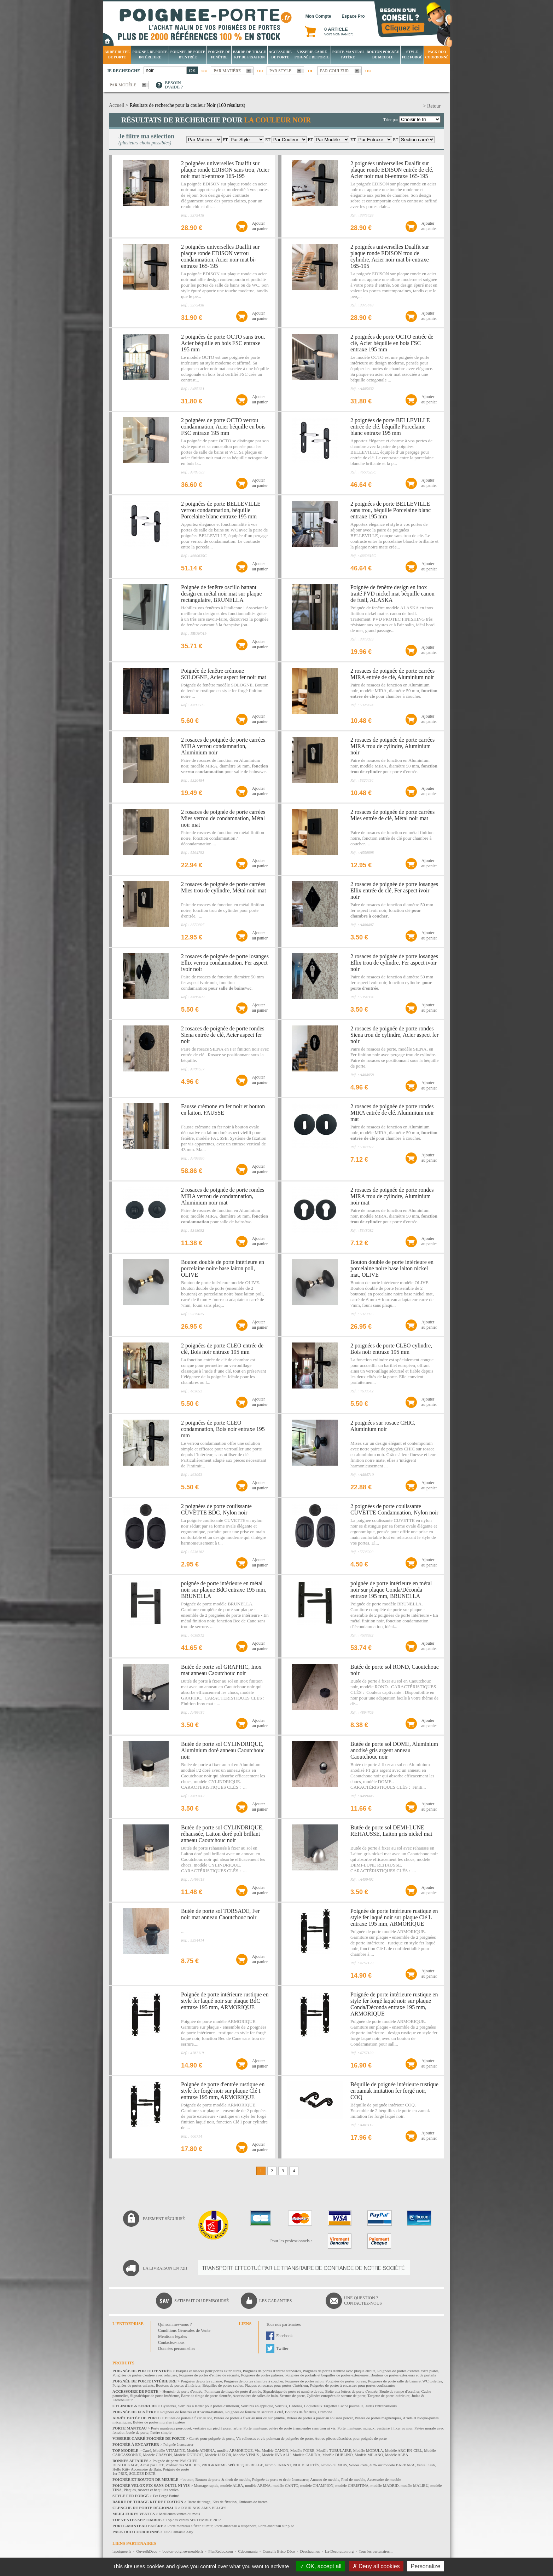  What do you see at coordinates (178, 2385) in the screenshot?
I see `Boutons de portes d'intérieur` at bounding box center [178, 2385].